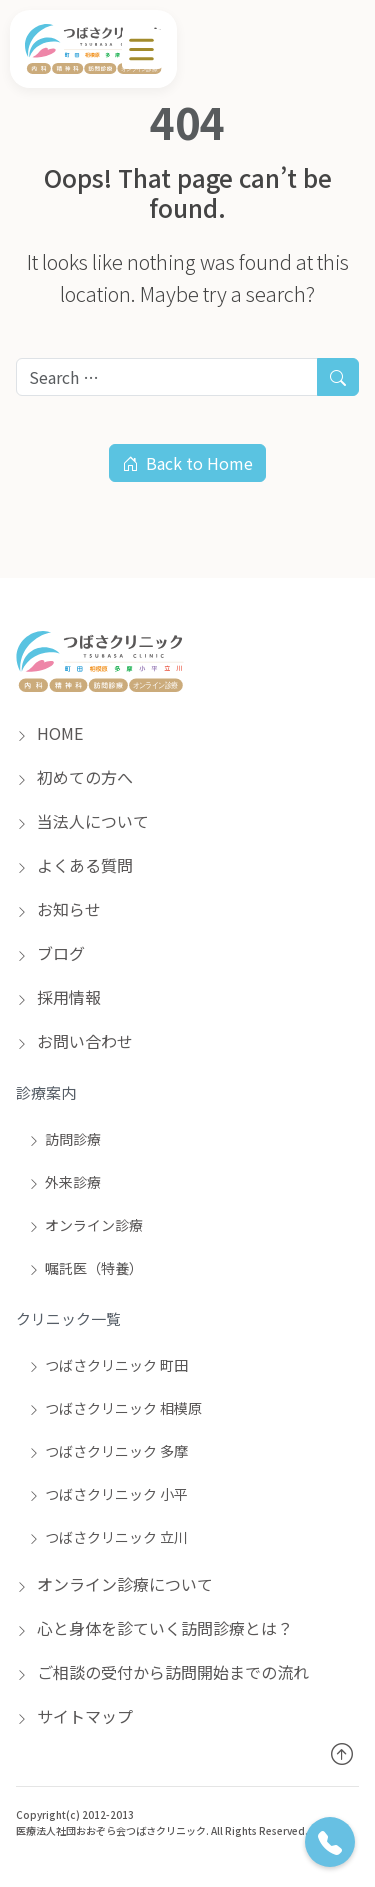 The width and height of the screenshot is (375, 1887). I want to click on お知らせ, so click(58, 909).